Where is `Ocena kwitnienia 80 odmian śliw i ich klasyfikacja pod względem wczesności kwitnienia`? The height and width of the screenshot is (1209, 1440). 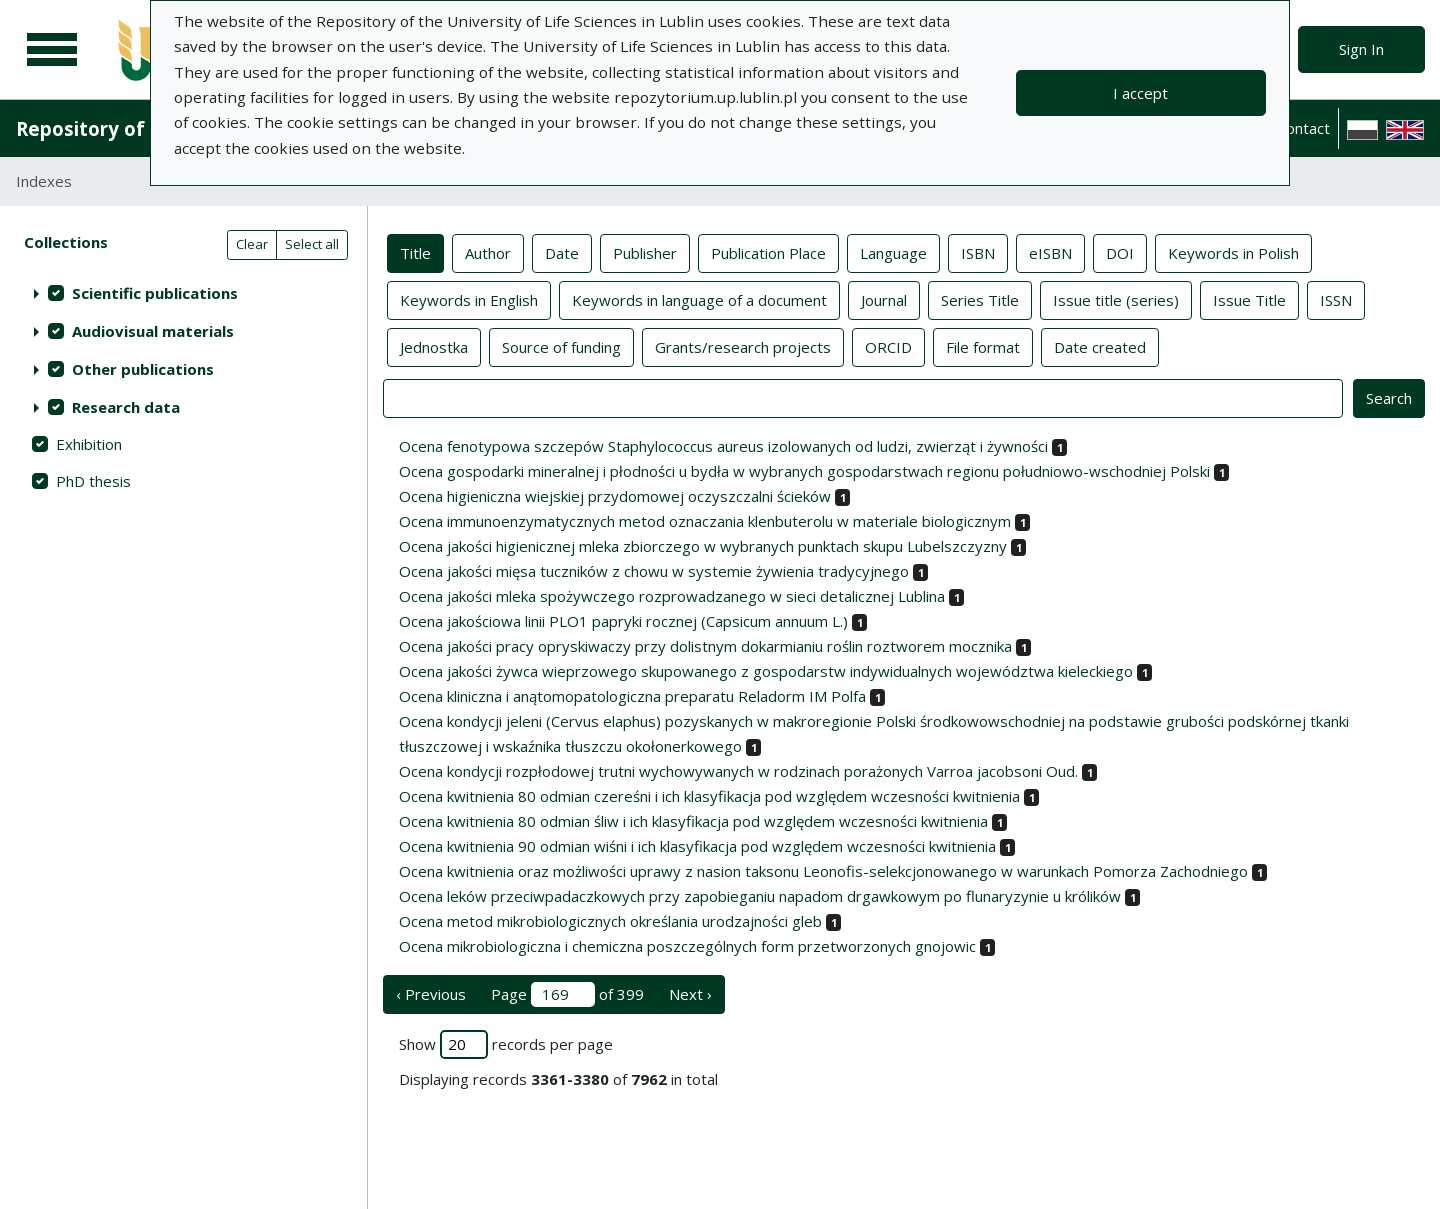
Ocena kwitnienia 80 odmian śliw i ich klasyfikacja pod względem wczesności kwitnienia is located at coordinates (693, 821).